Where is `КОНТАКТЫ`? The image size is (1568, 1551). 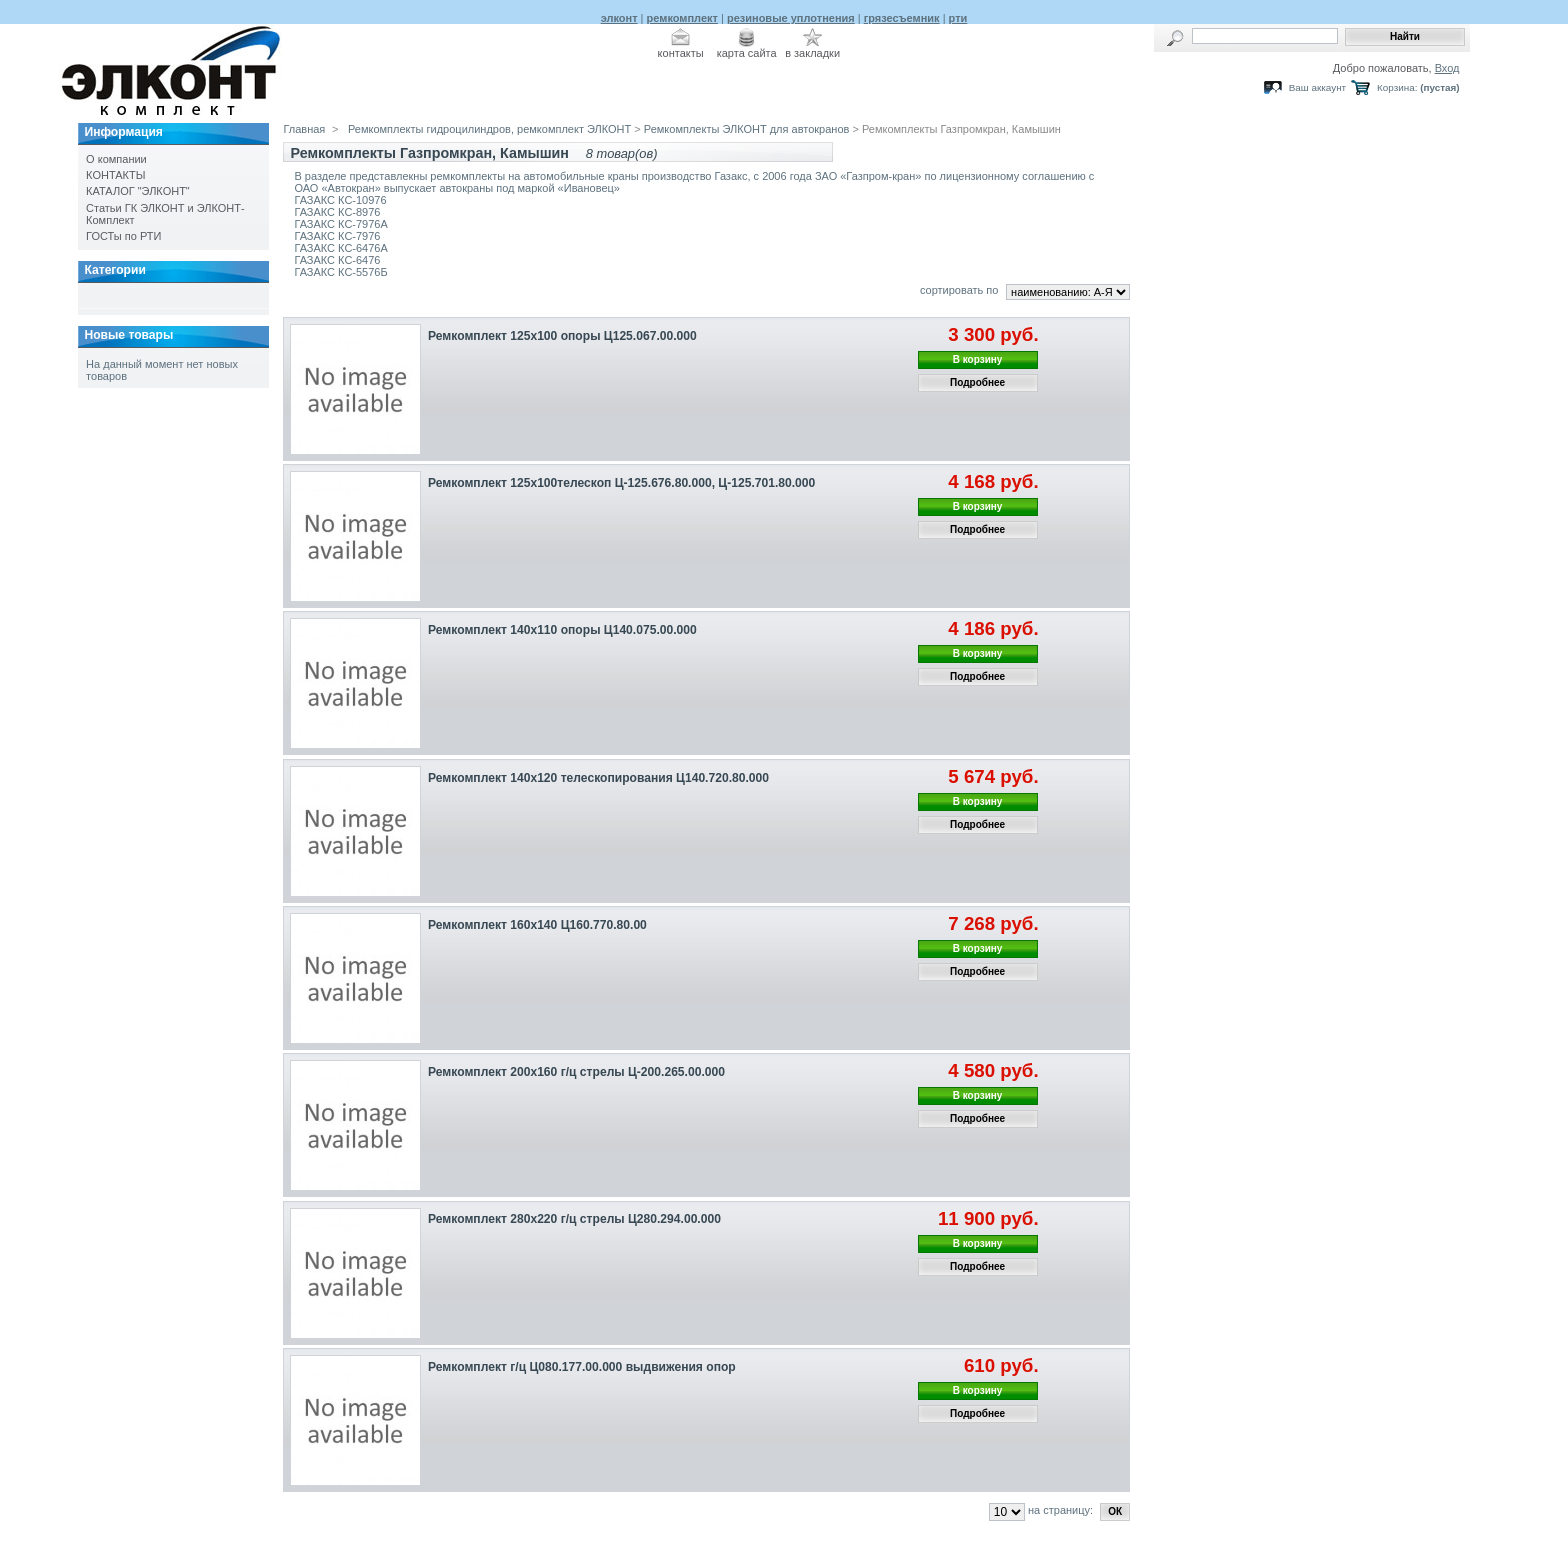 КОНТАКТЫ is located at coordinates (115, 175).